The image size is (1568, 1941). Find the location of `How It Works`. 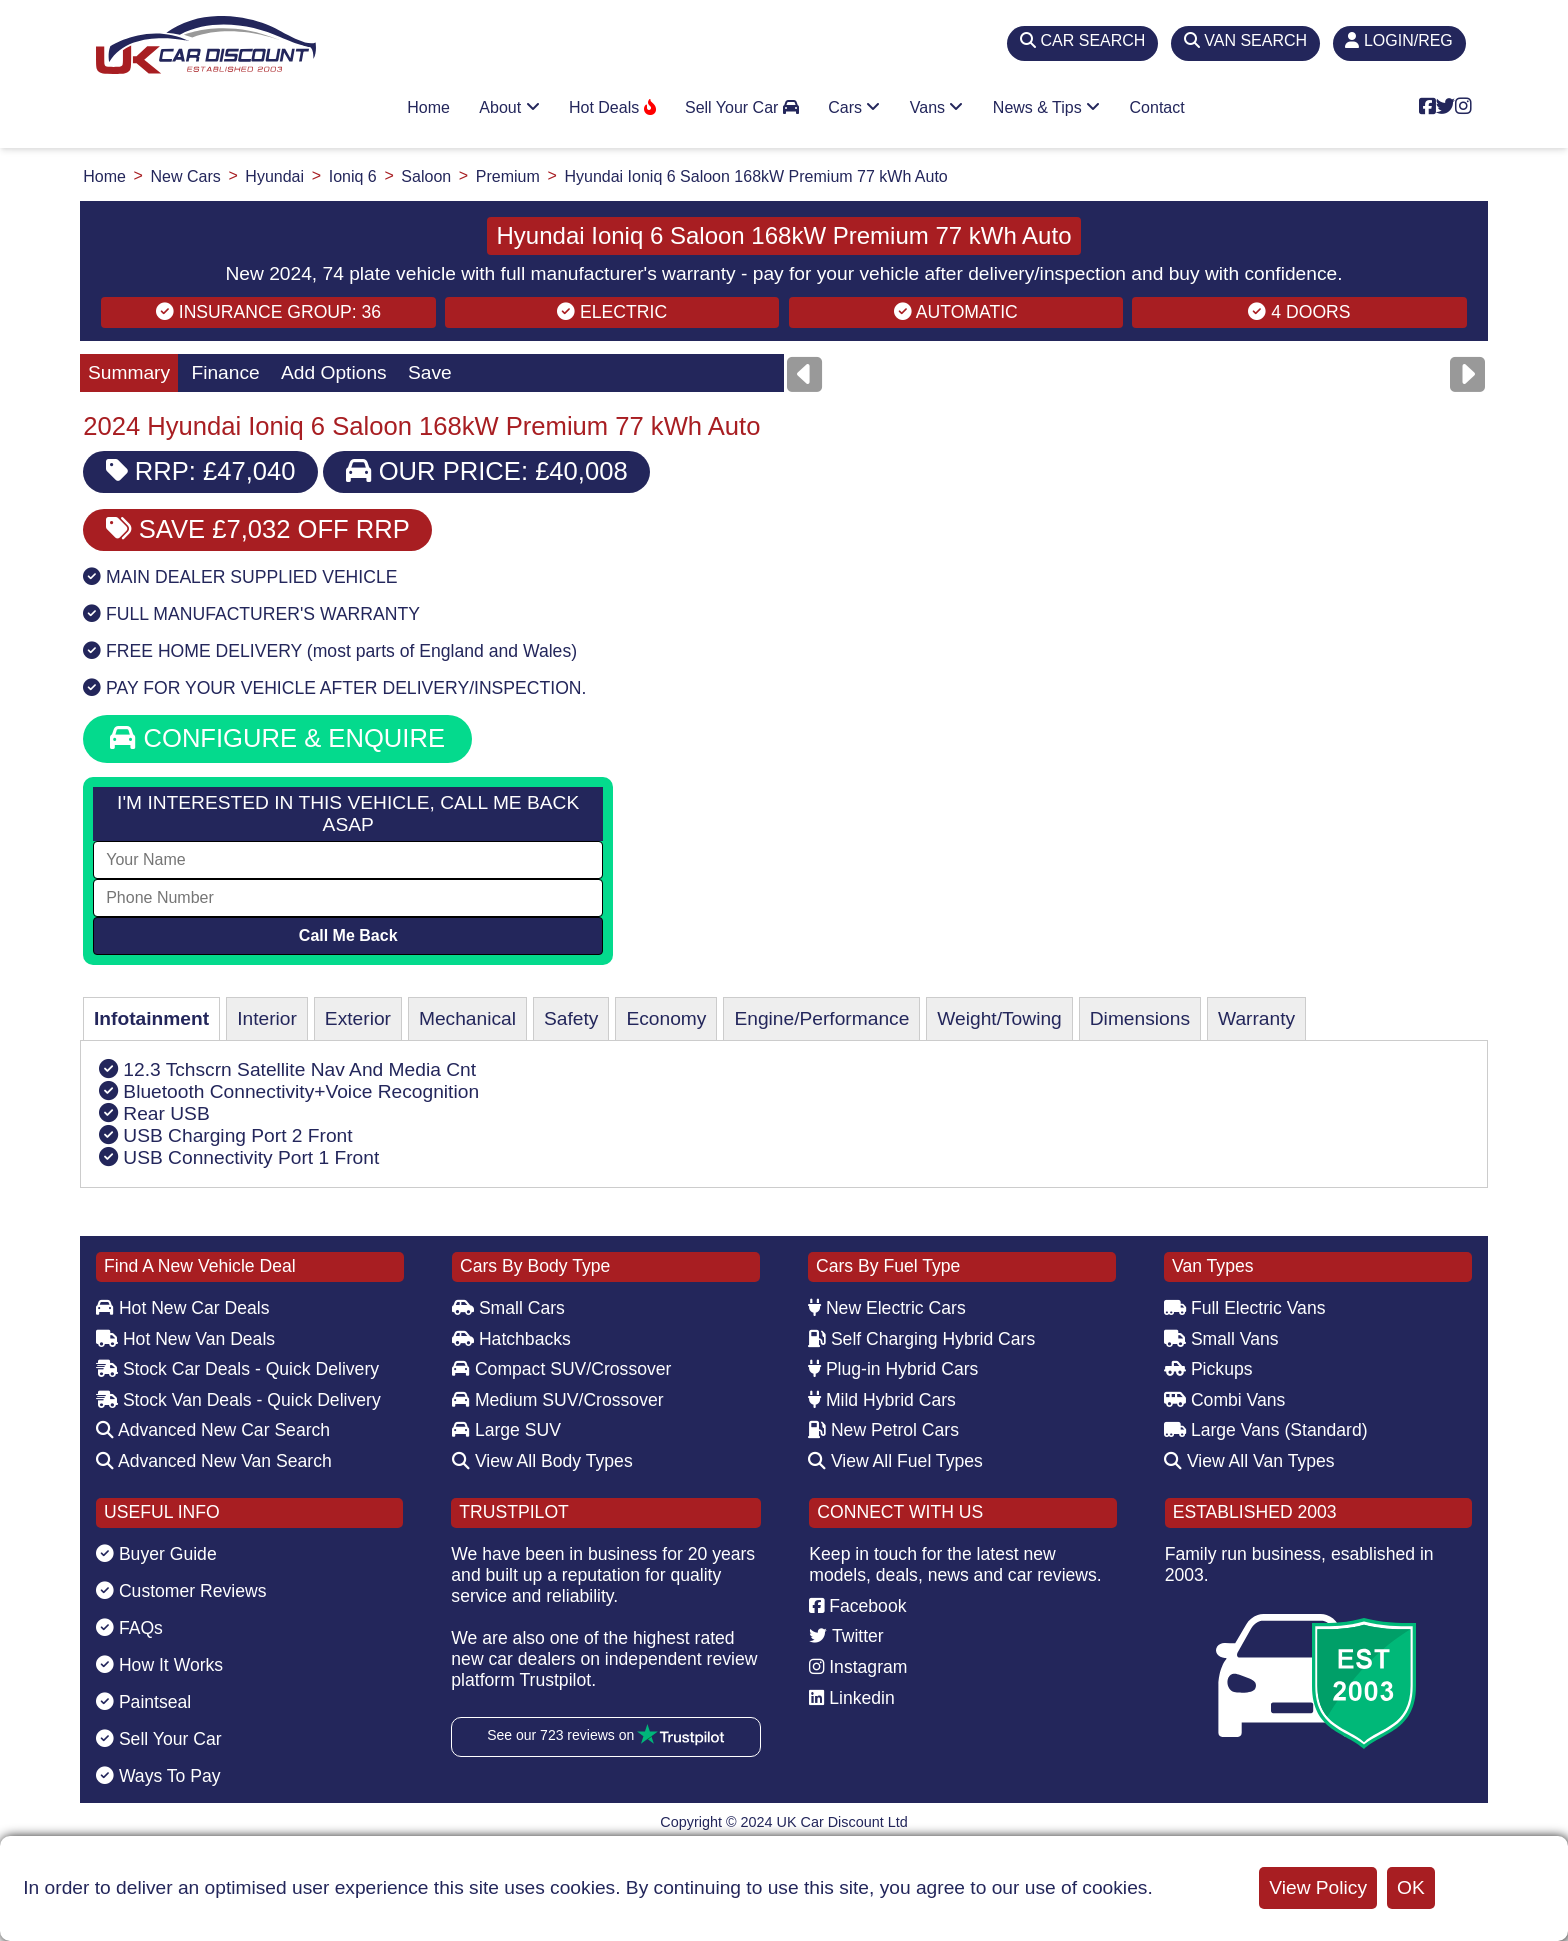

How It Works is located at coordinates (159, 1665).